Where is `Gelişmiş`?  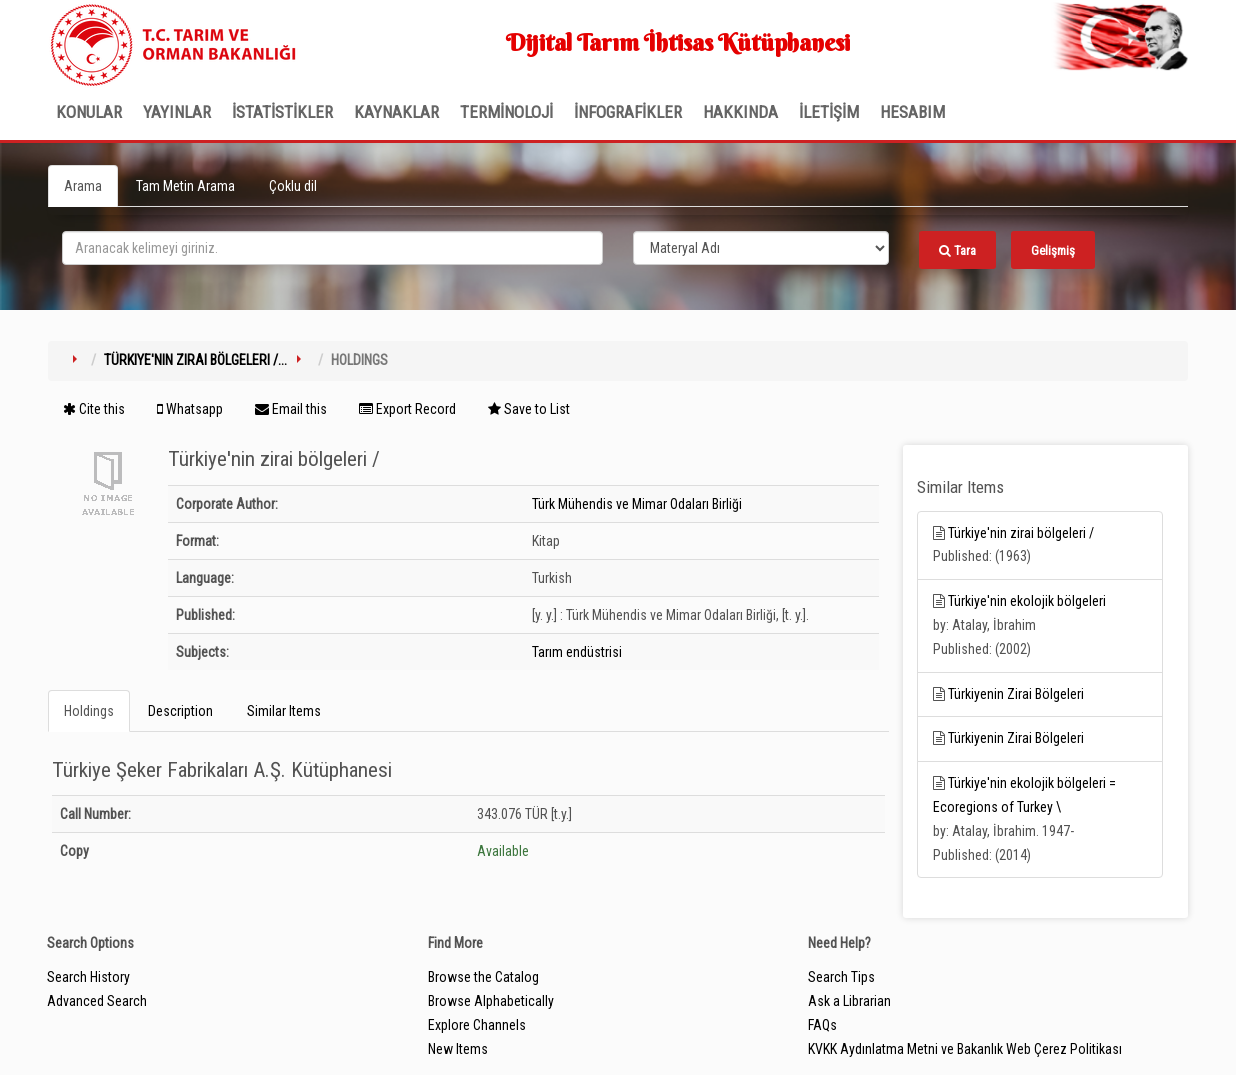
Gelişmiş is located at coordinates (1053, 250).